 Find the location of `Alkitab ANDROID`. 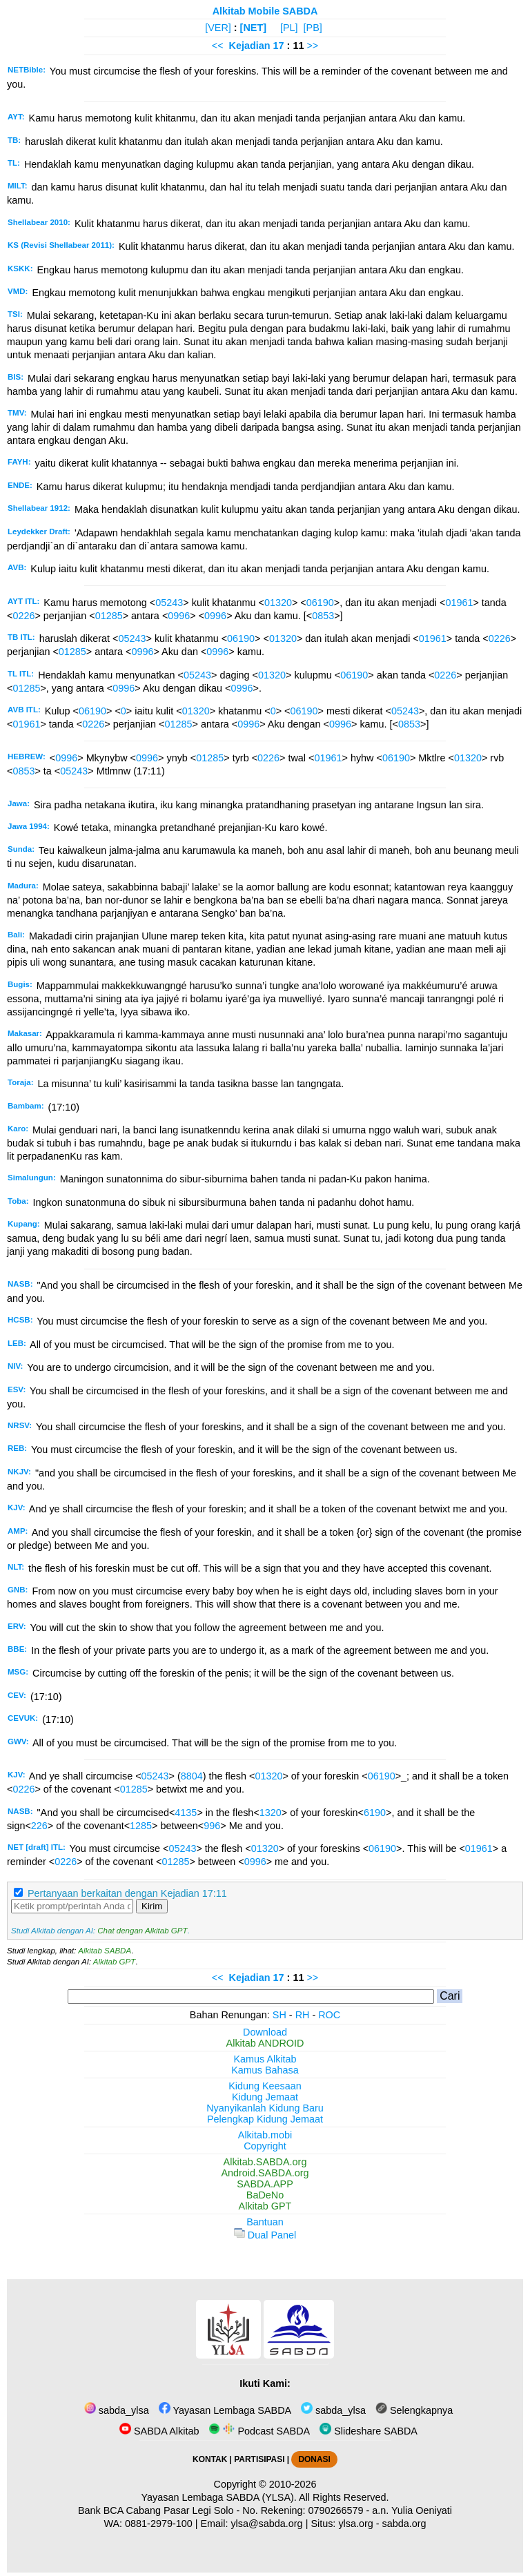

Alkitab ANDROID is located at coordinates (265, 2043).